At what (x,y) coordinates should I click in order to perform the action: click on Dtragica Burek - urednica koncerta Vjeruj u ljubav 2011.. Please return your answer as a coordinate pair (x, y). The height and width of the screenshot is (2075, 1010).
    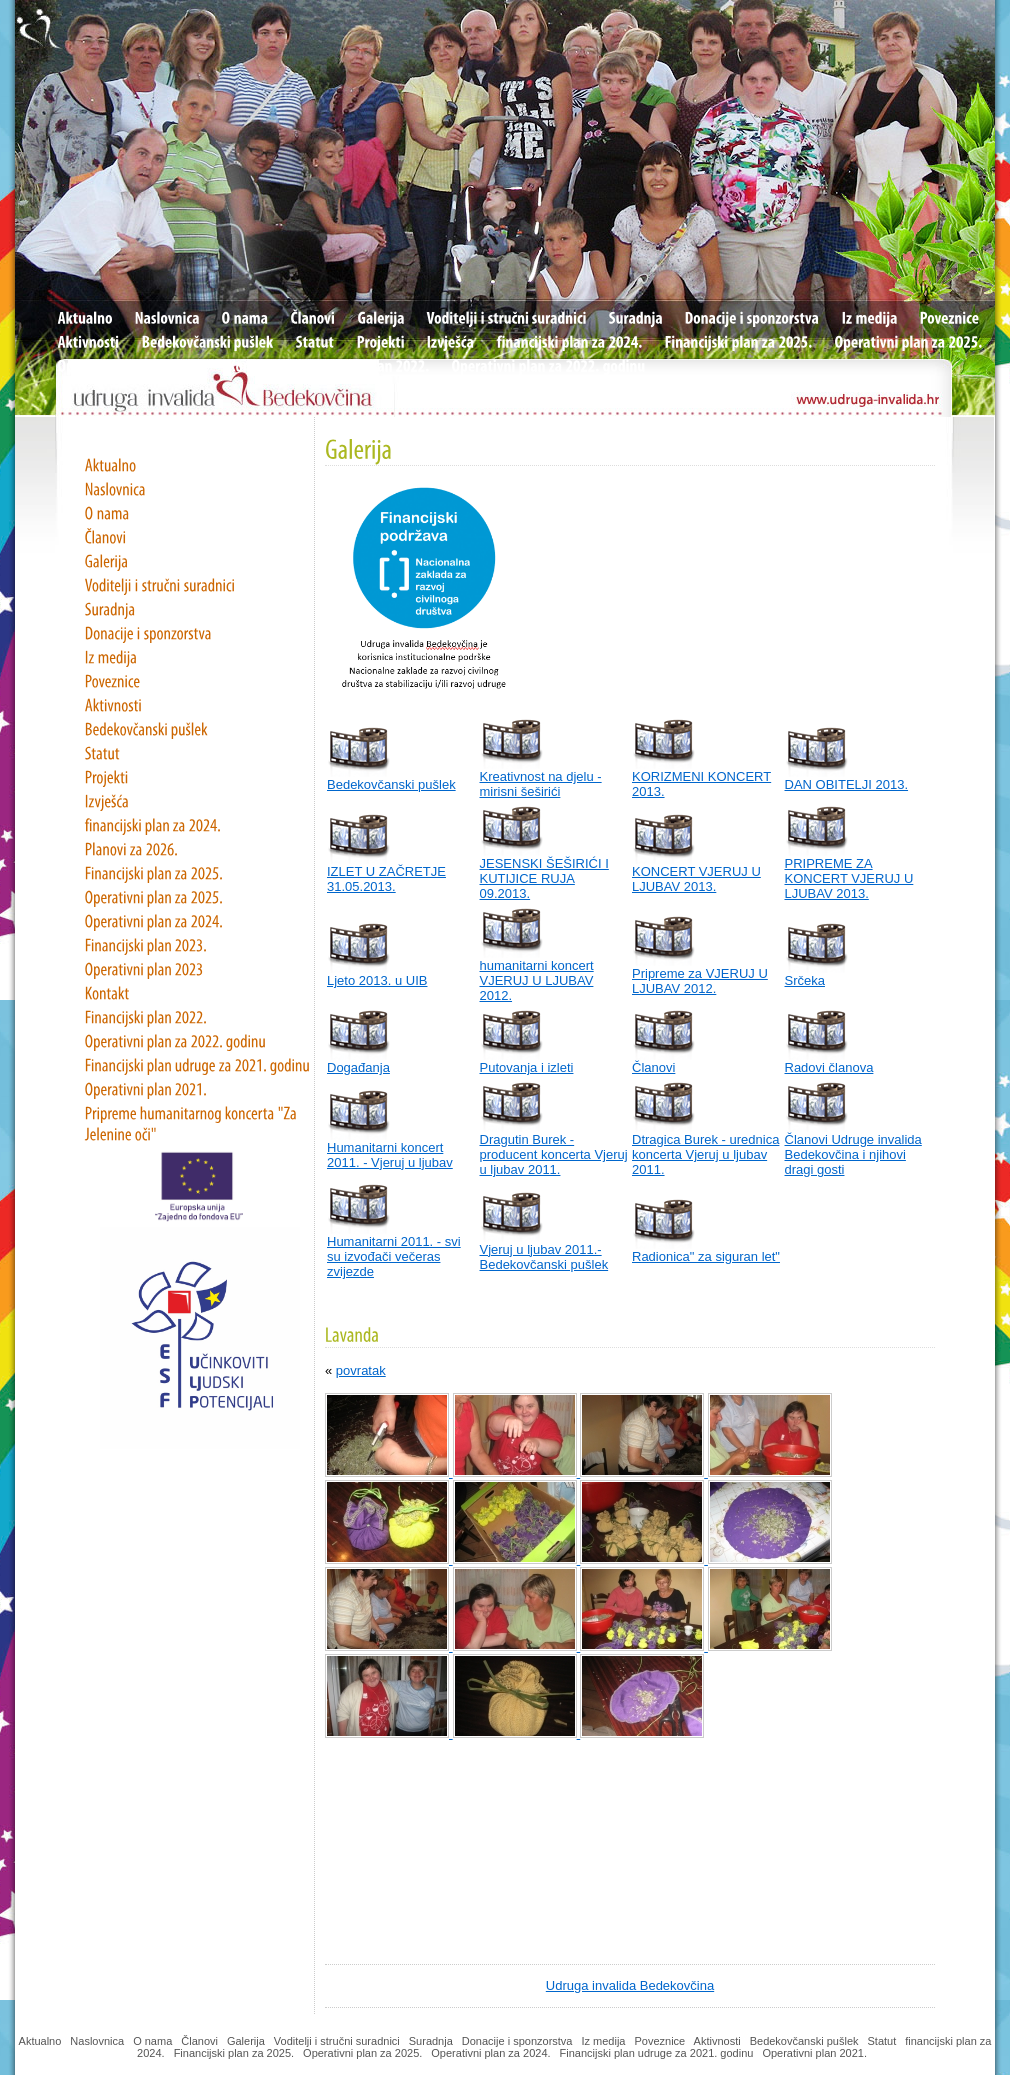
    Looking at the image, I should click on (705, 1154).